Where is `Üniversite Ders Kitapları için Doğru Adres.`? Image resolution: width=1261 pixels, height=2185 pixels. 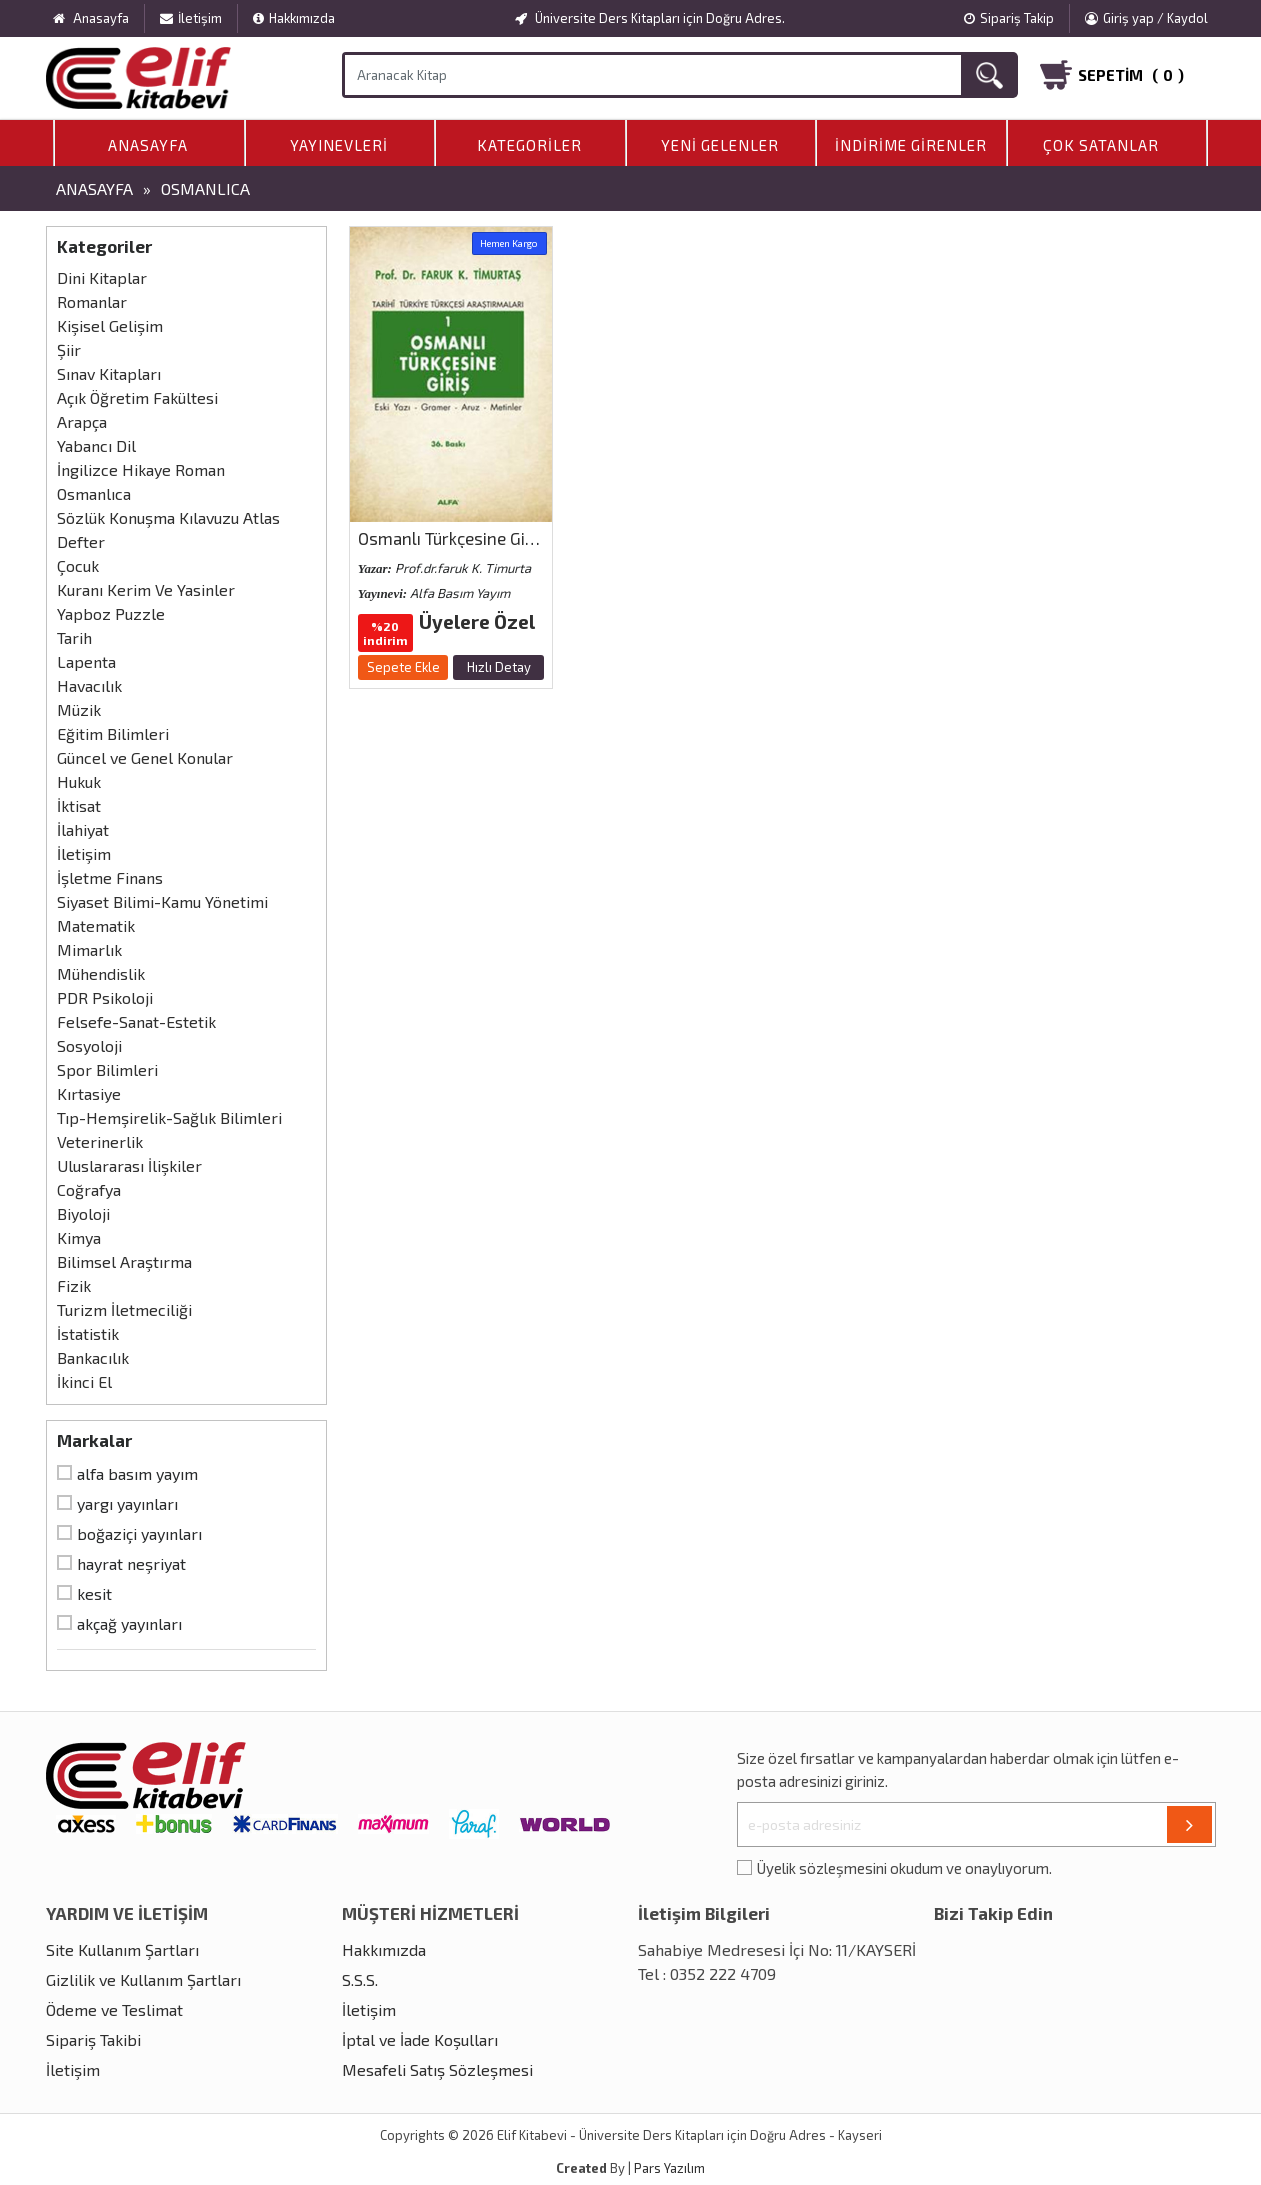
Üniversite Ders Kitapları için Doğru Adres. is located at coordinates (650, 18).